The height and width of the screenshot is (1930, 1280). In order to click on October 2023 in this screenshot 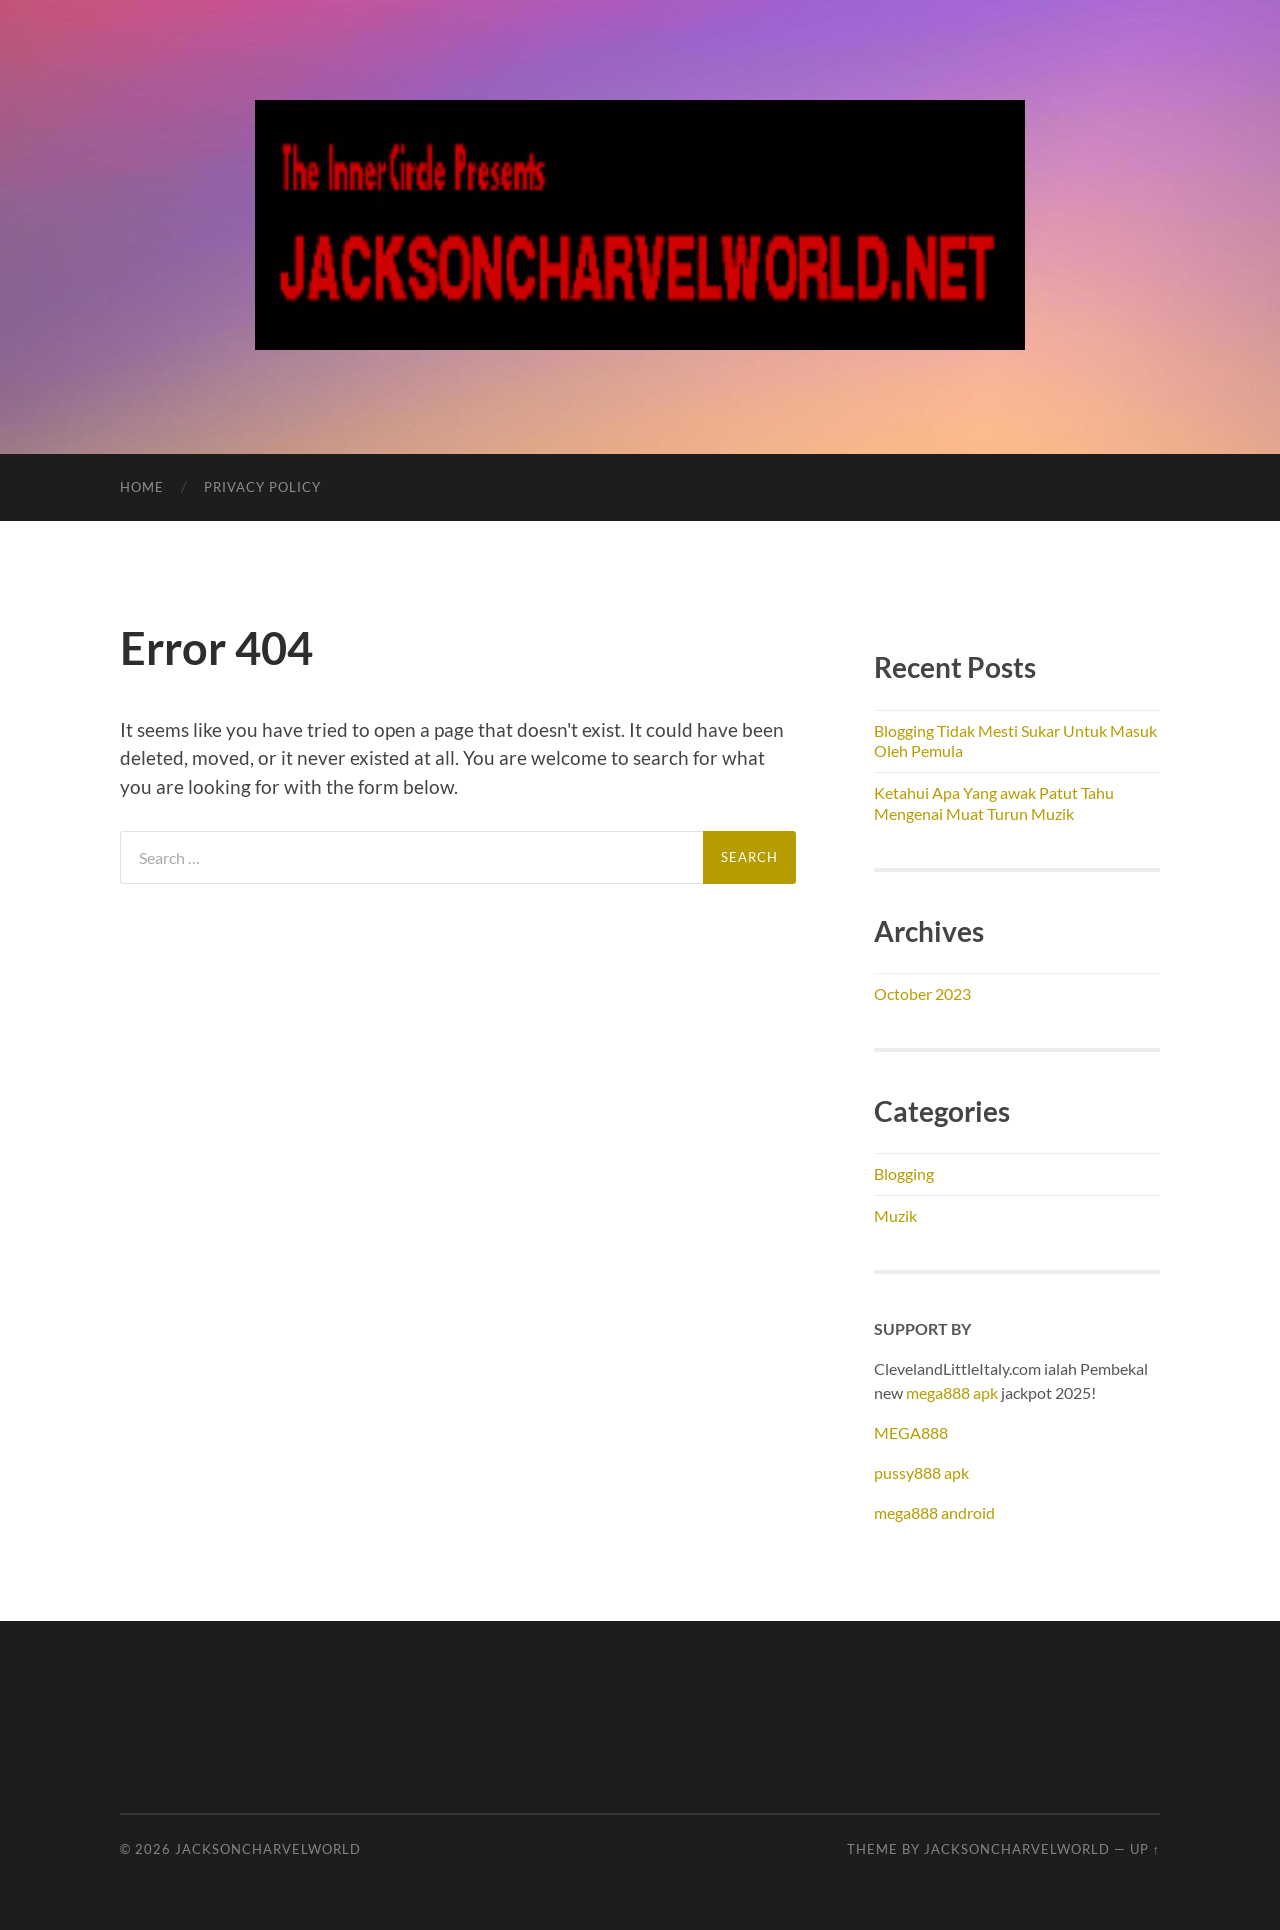, I will do `click(922, 993)`.